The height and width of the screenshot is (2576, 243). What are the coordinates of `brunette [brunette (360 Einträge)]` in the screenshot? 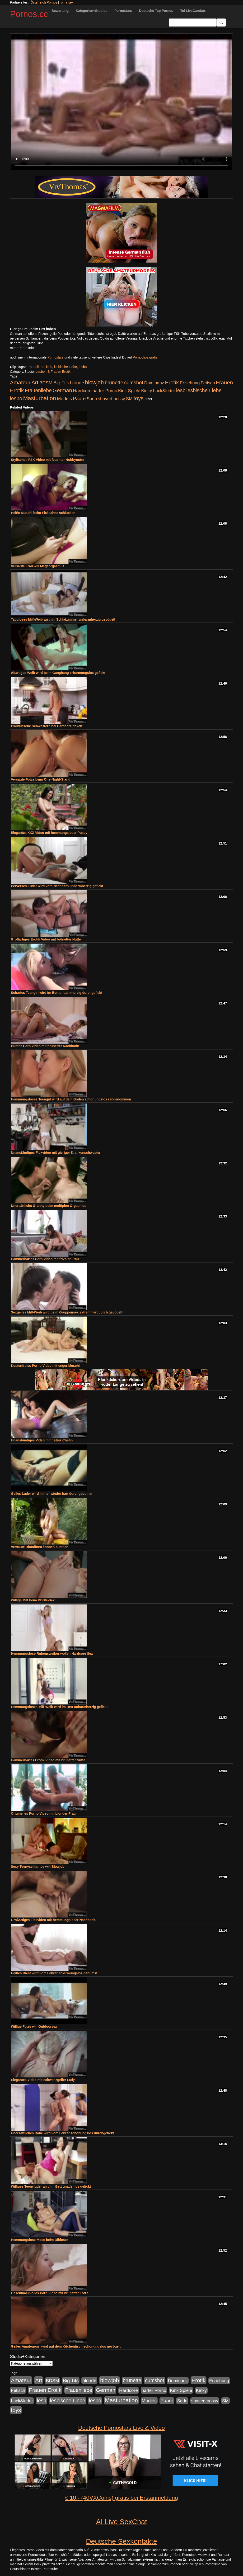 It's located at (114, 383).